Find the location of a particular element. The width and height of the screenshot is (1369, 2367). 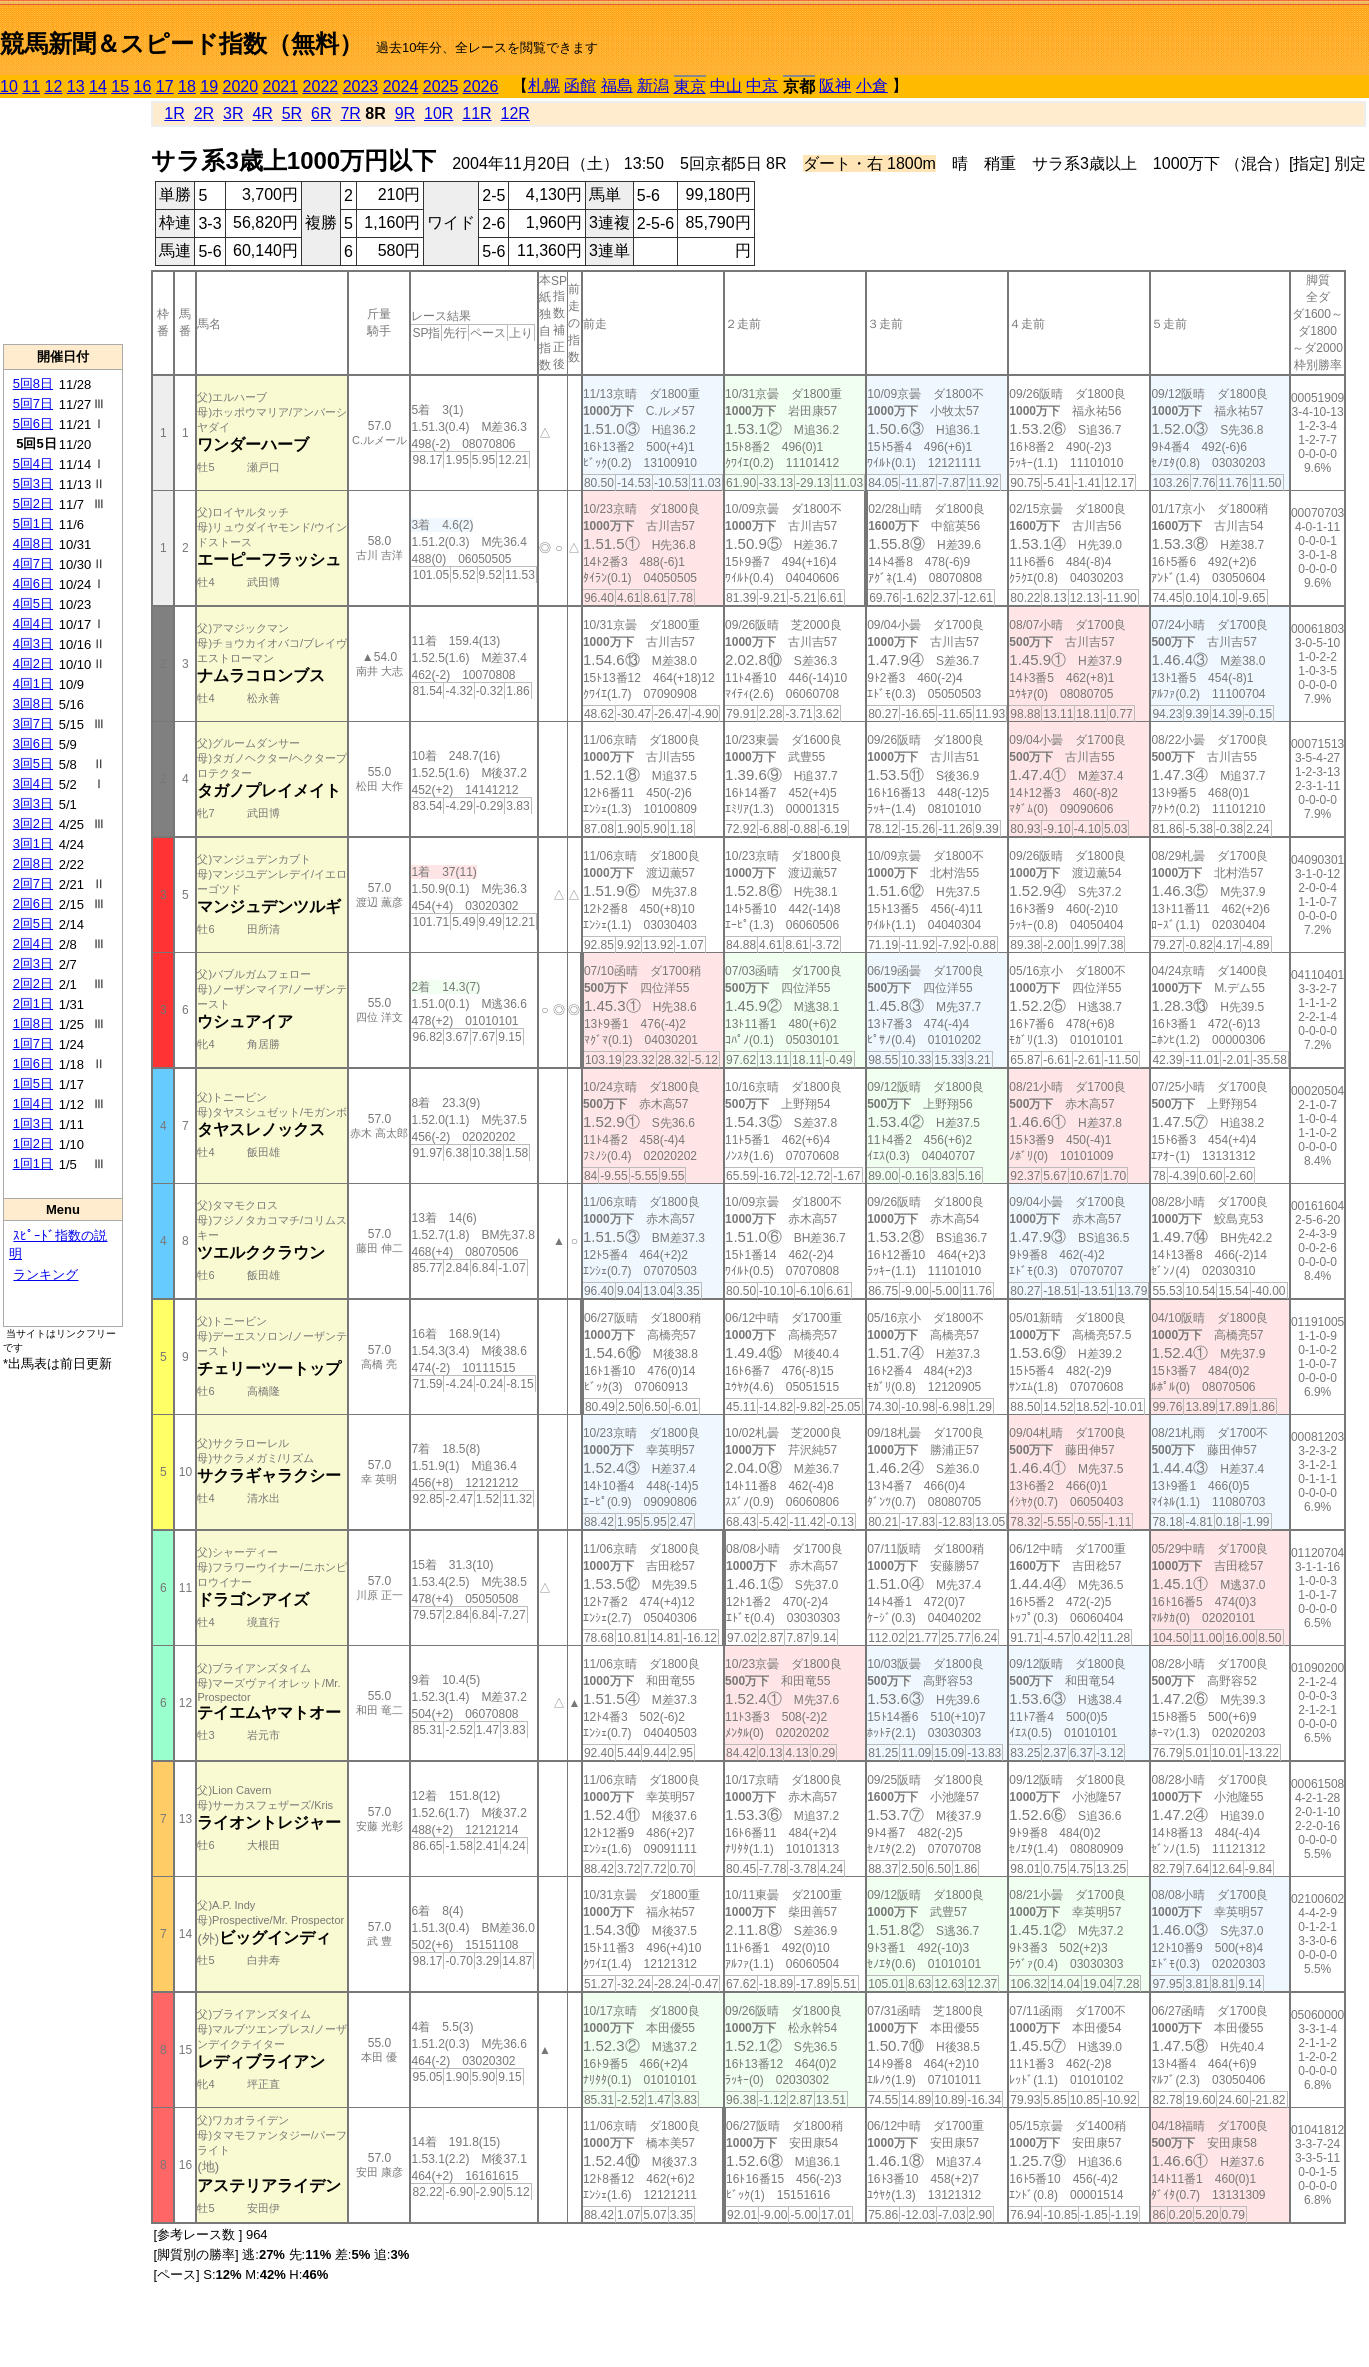

10R is located at coordinates (438, 113).